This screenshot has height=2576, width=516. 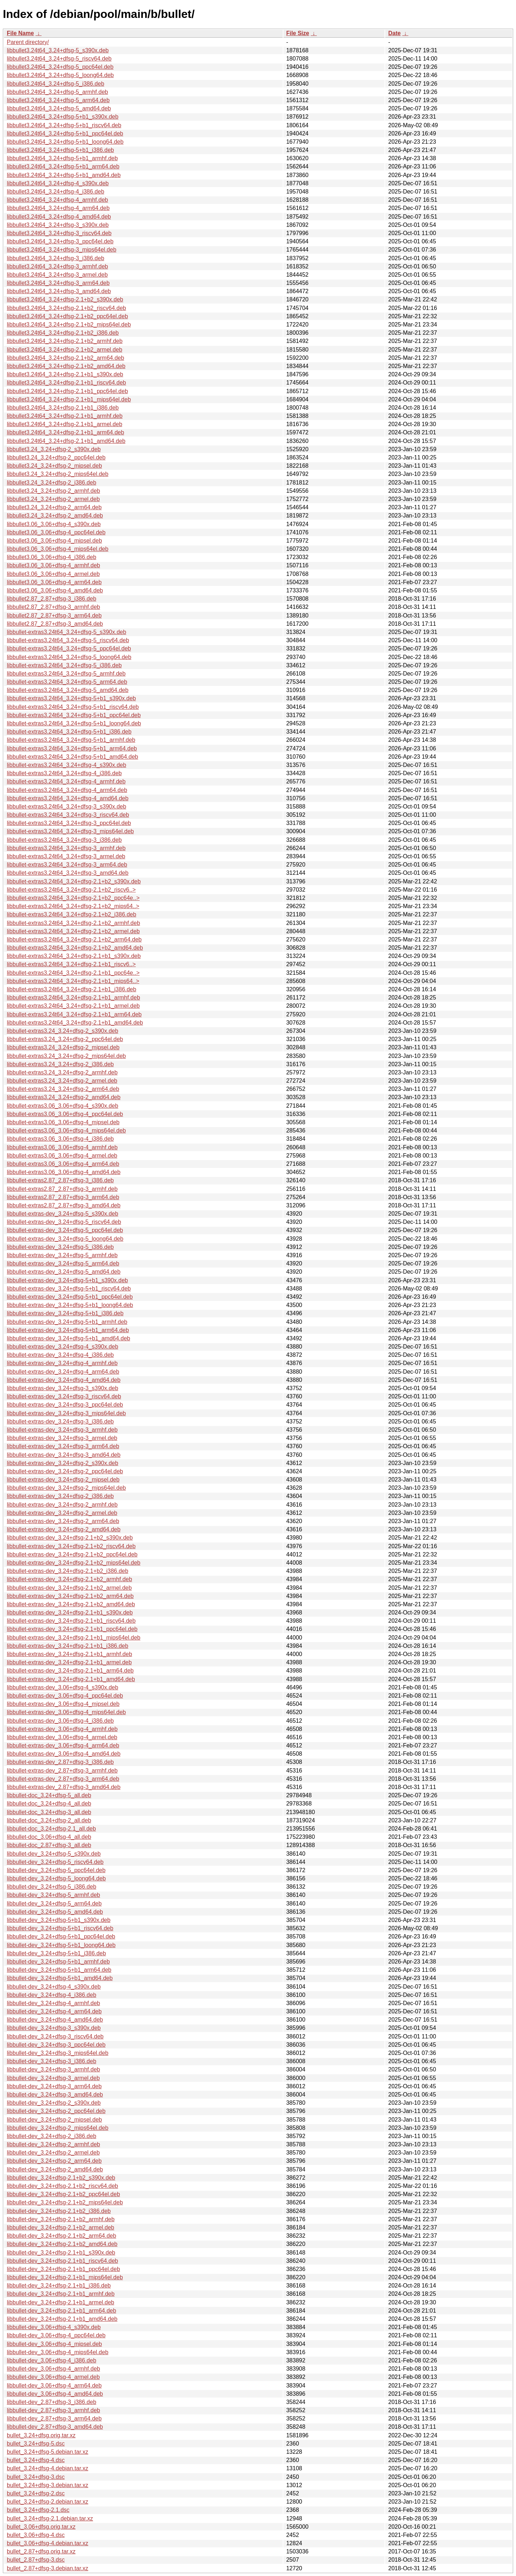 What do you see at coordinates (57, 275) in the screenshot?
I see `libbullet3.24t64_3.24+dfsg-3_armel.deb` at bounding box center [57, 275].